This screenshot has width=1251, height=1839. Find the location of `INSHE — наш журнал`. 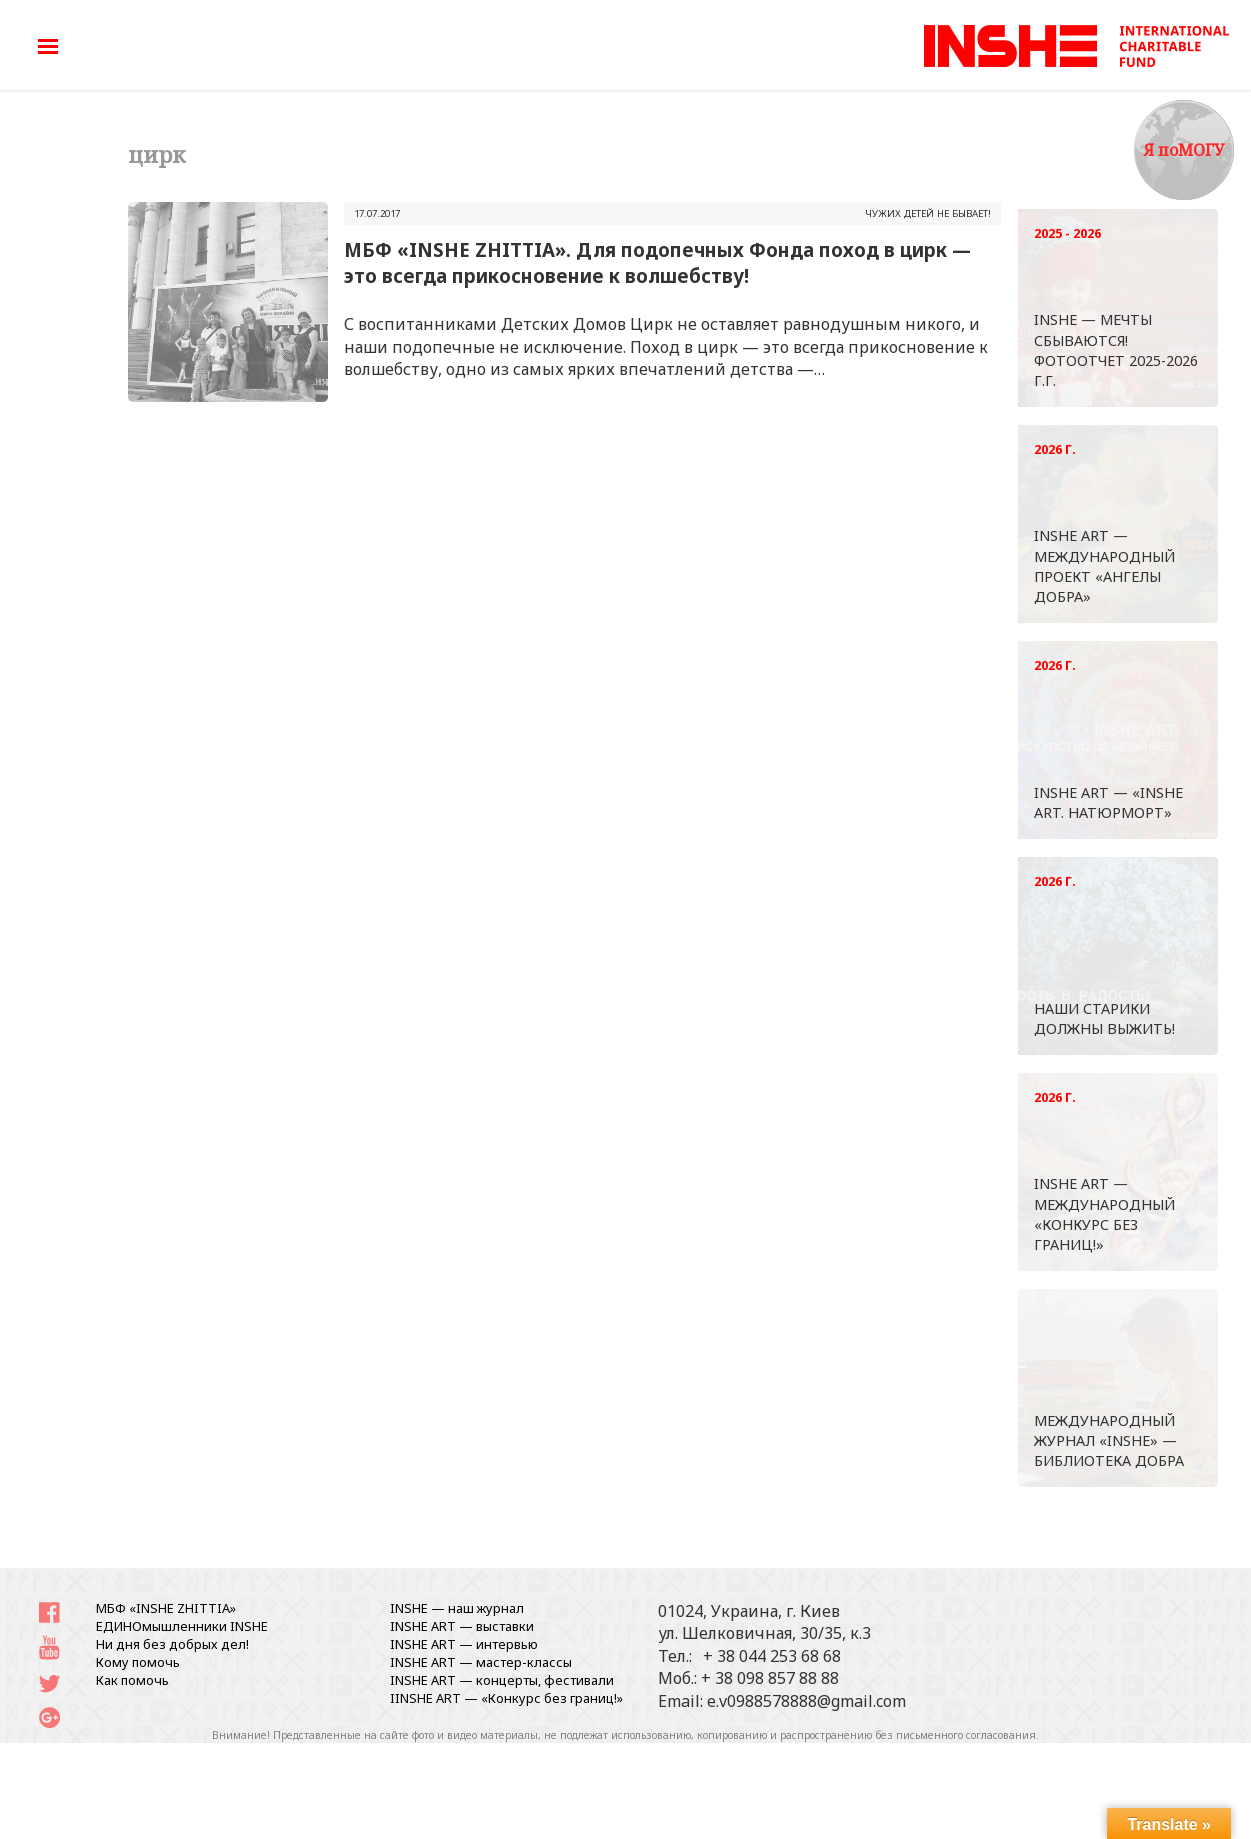

INSHE — наш журнал is located at coordinates (457, 1608).